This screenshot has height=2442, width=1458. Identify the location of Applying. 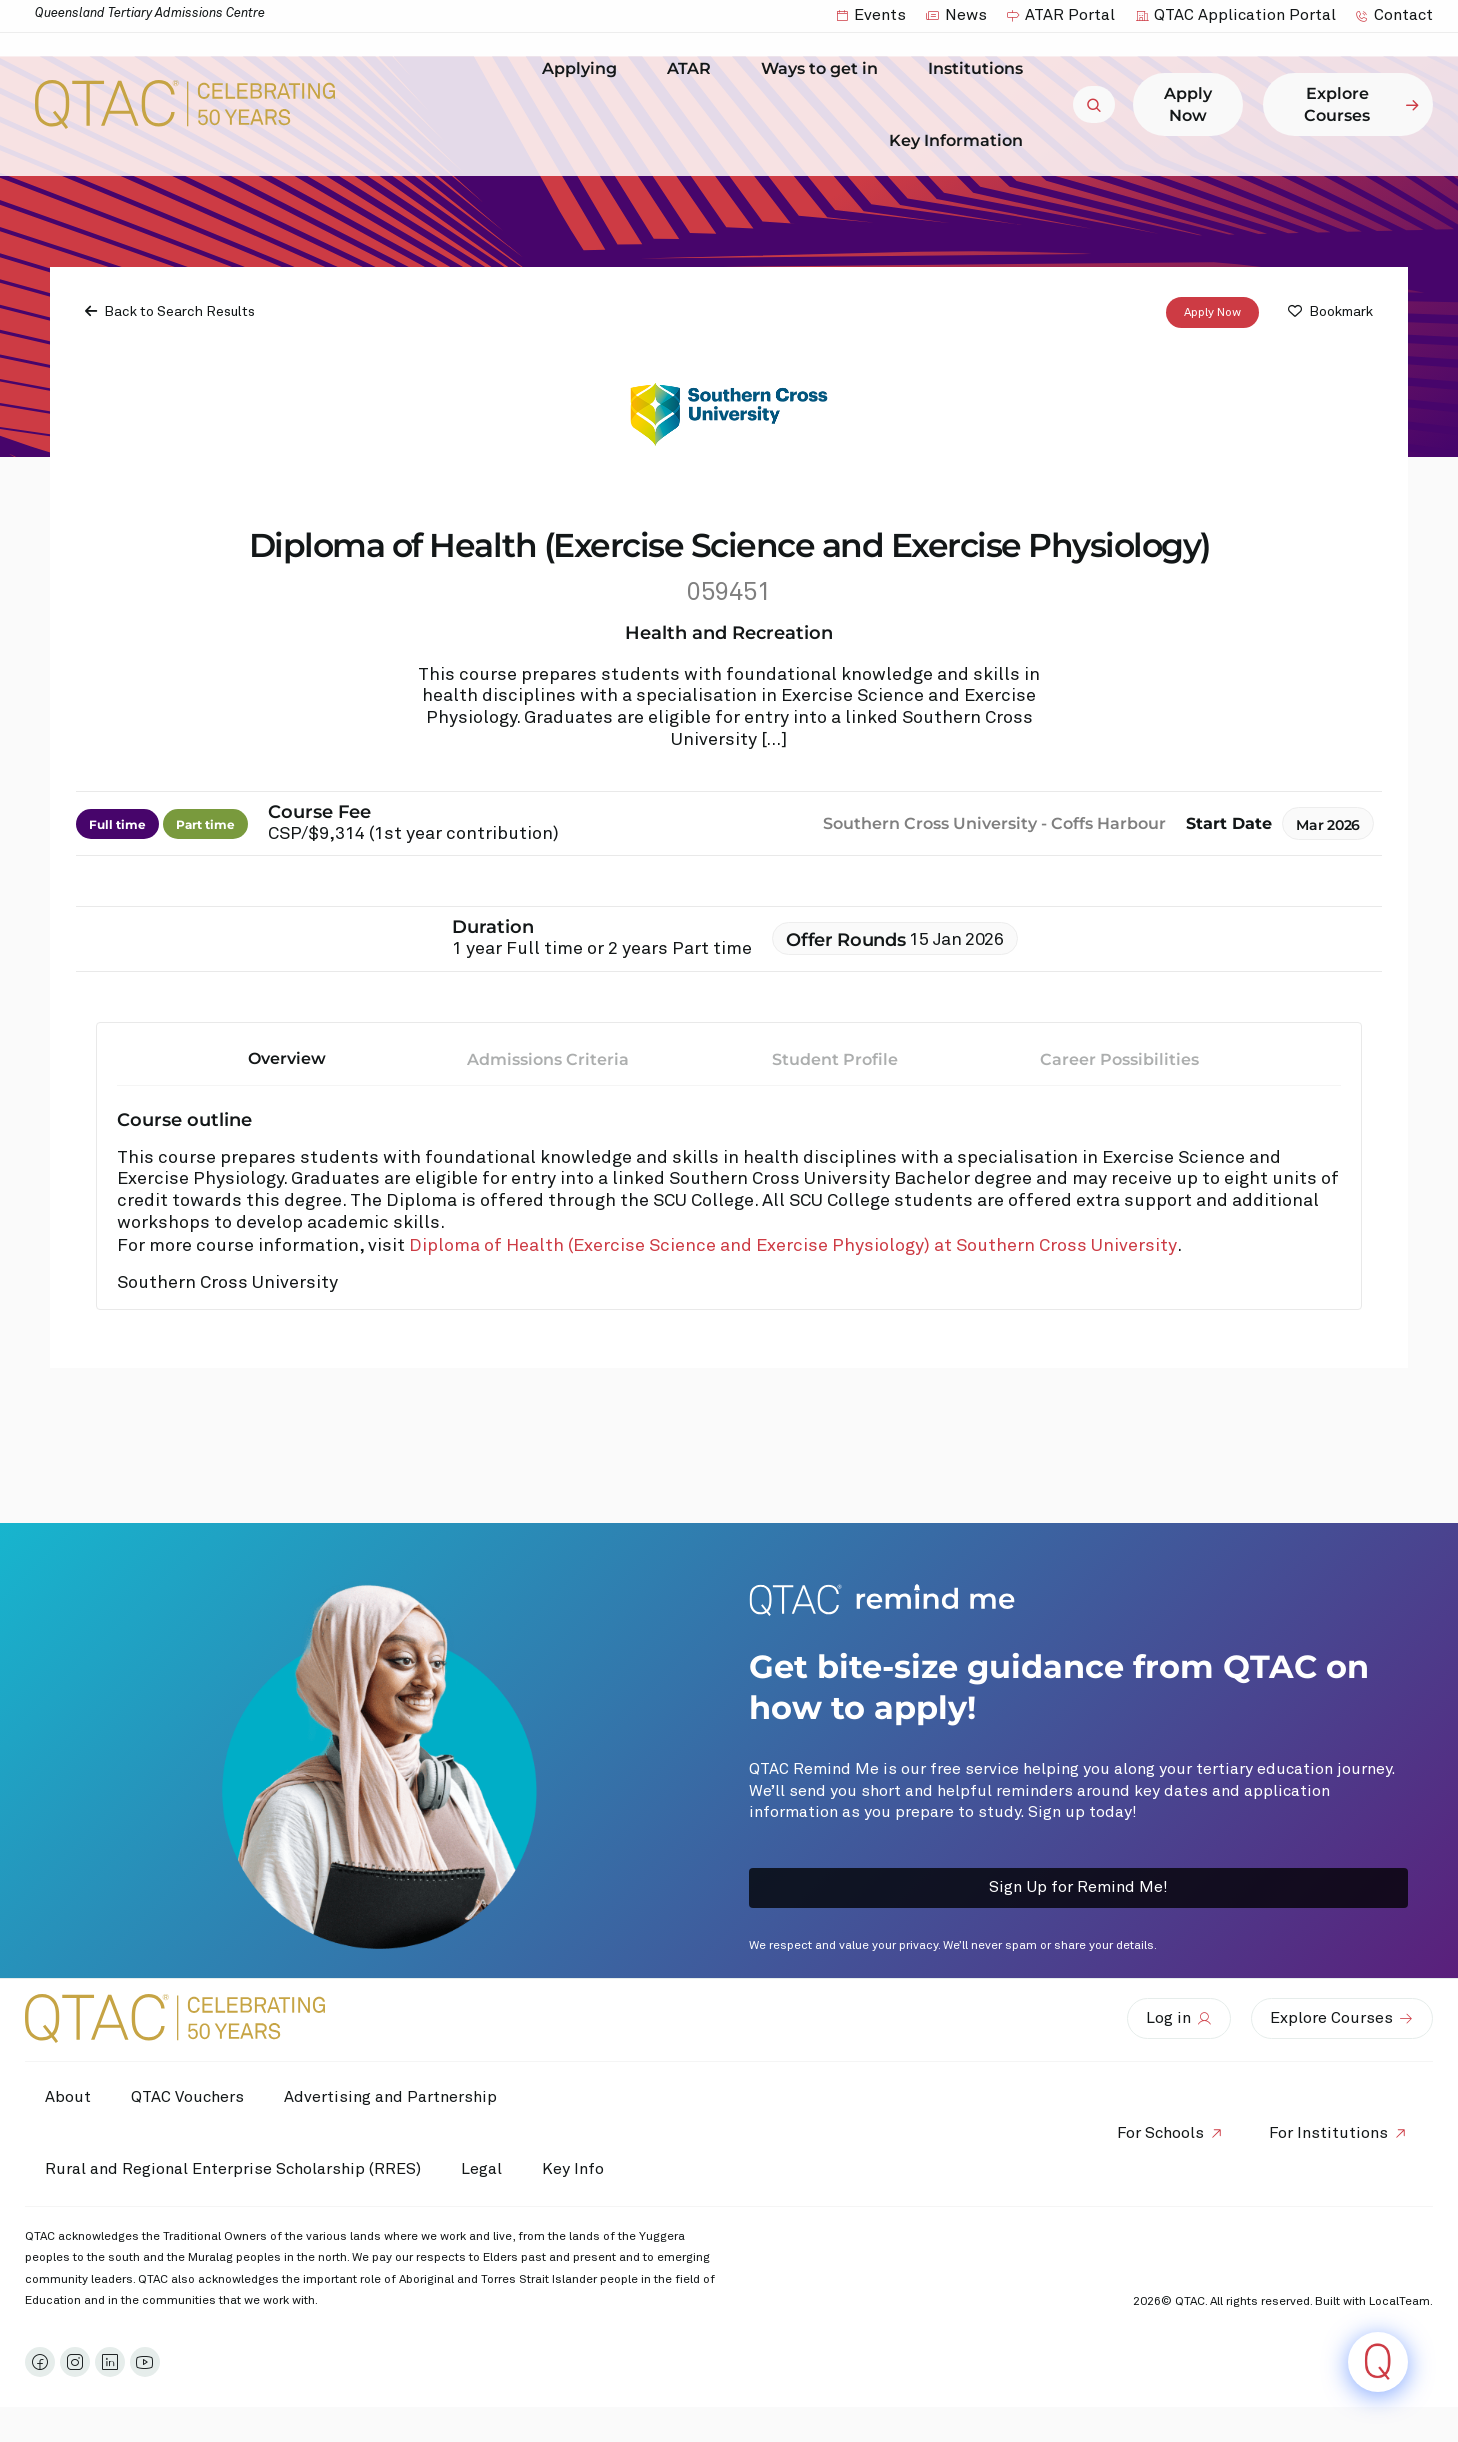
(584, 69).